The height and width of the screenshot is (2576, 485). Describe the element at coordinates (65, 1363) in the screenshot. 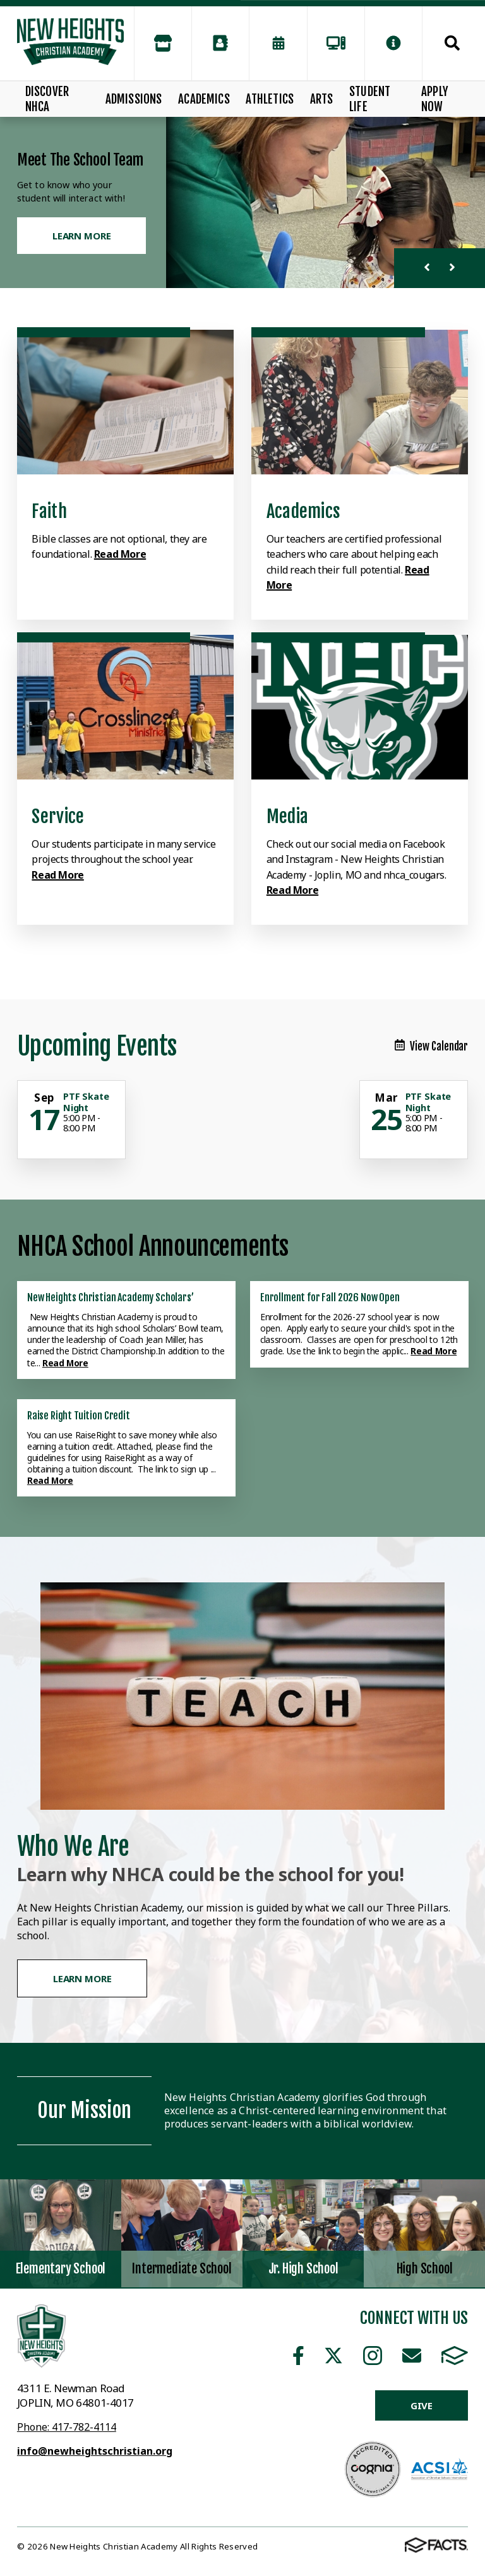

I see `Read More [Click here to read more about this announcement]` at that location.